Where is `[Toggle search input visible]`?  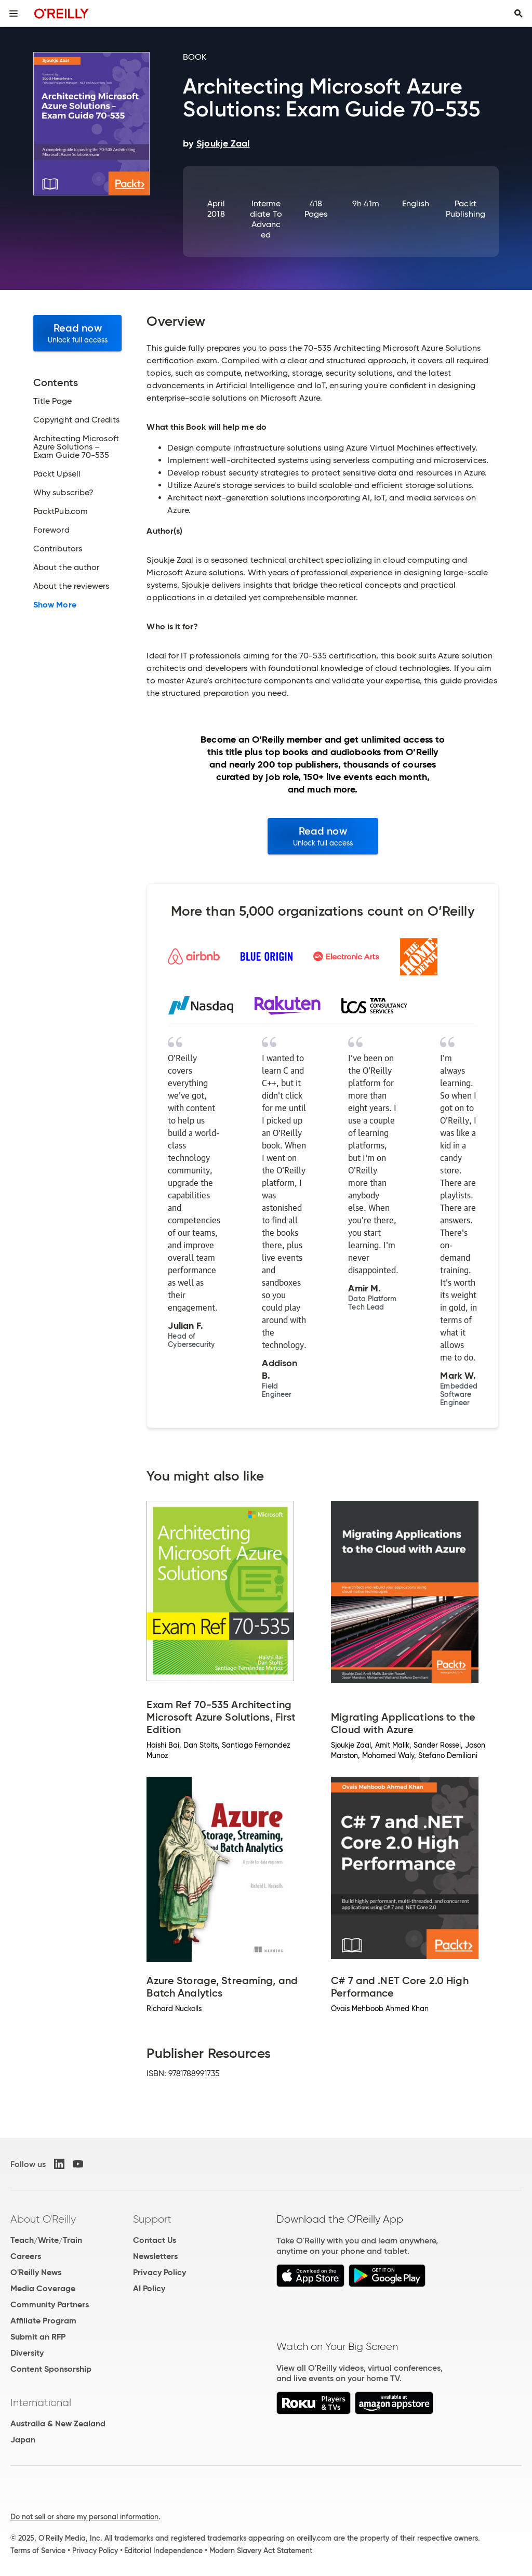 [Toggle search input visible] is located at coordinates (518, 13).